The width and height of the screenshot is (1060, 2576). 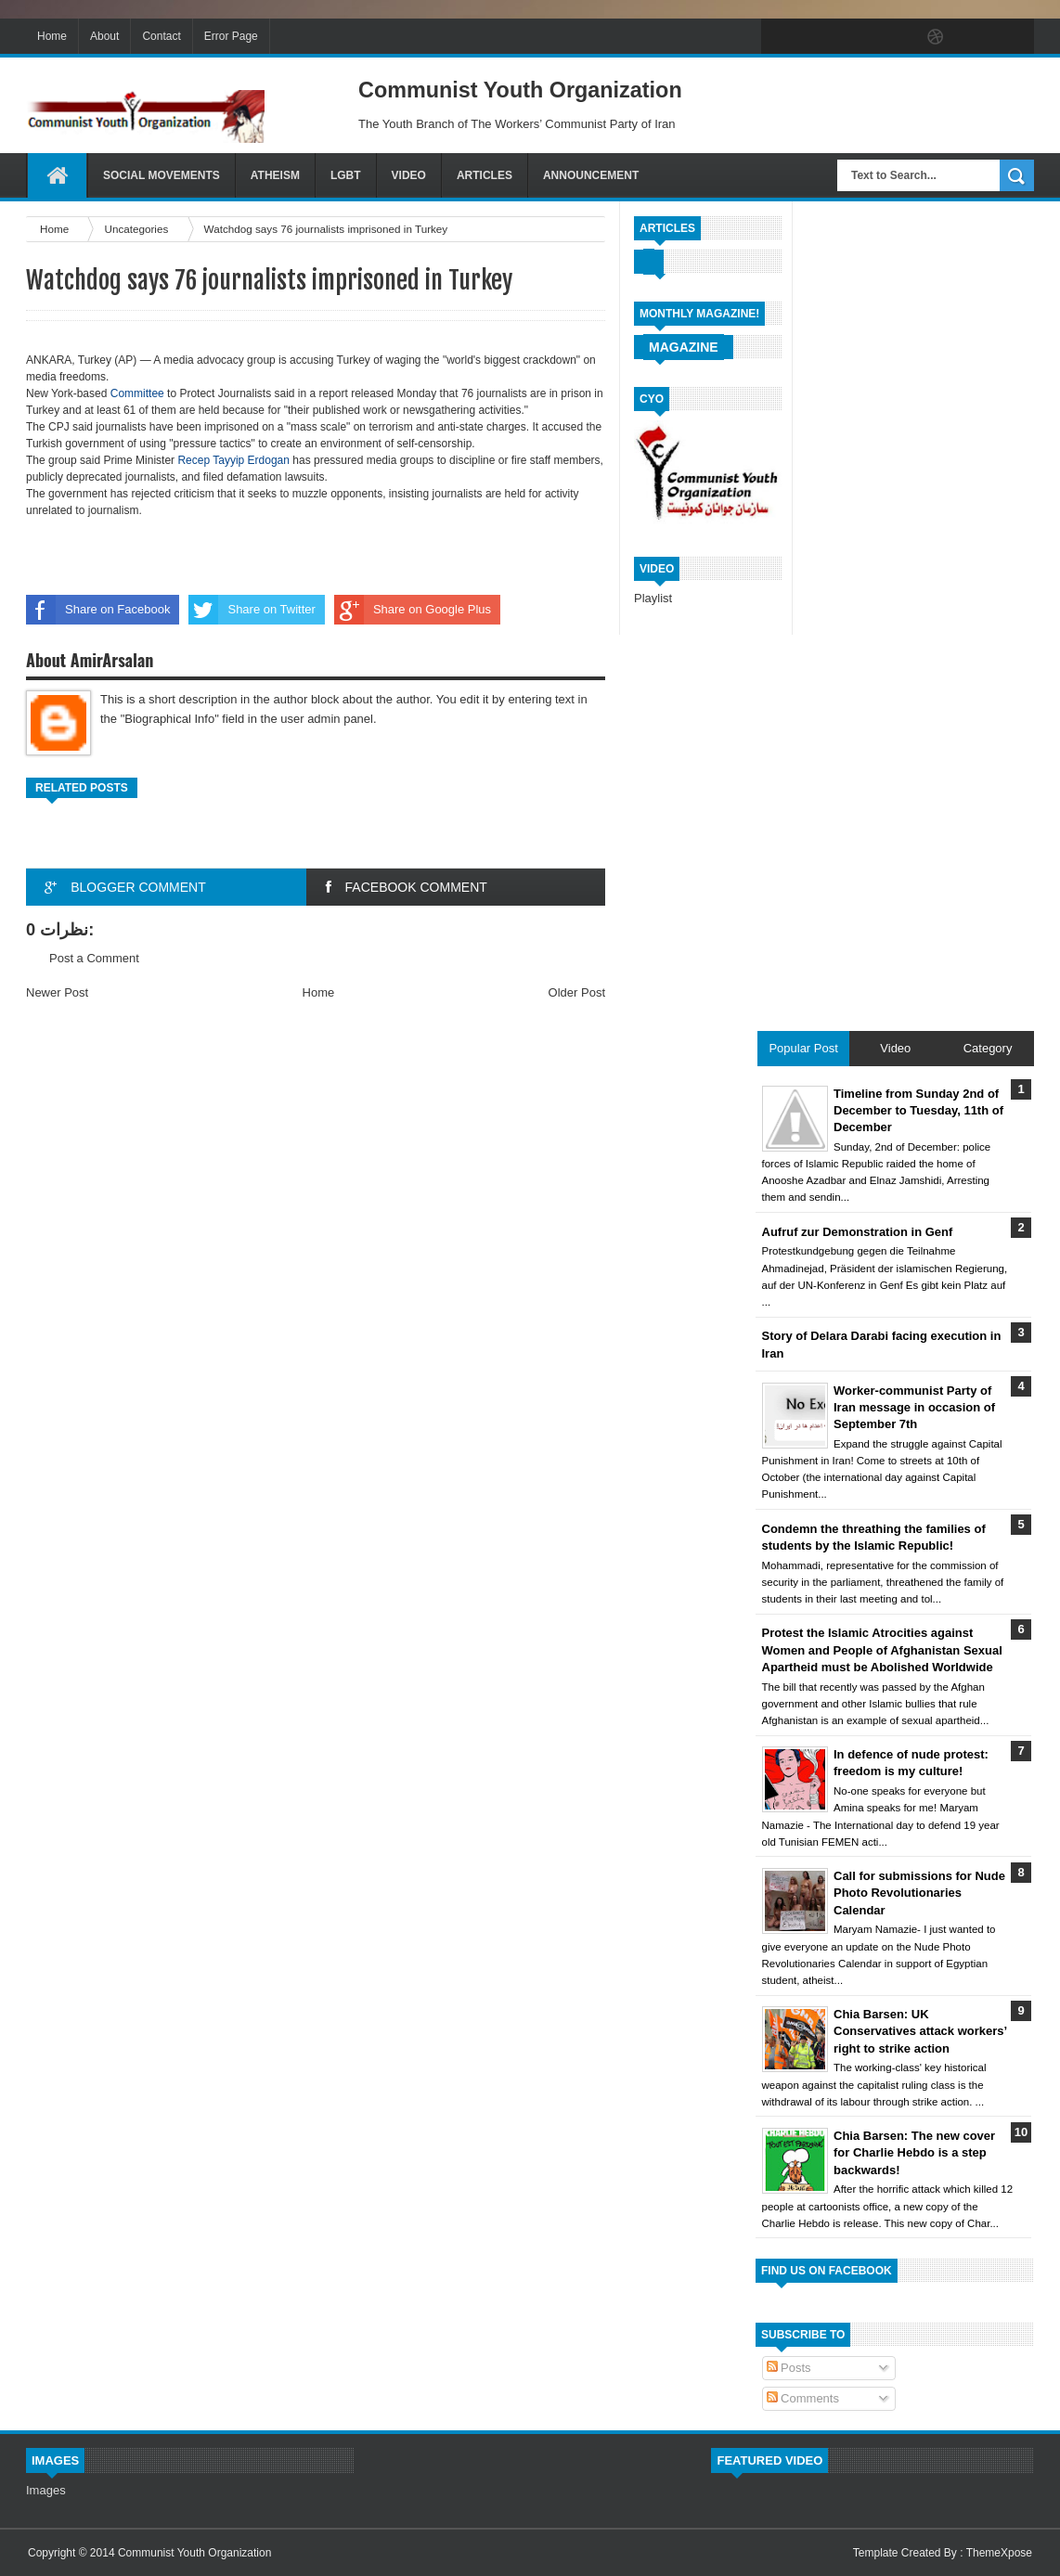 I want to click on Atheism, so click(x=275, y=175).